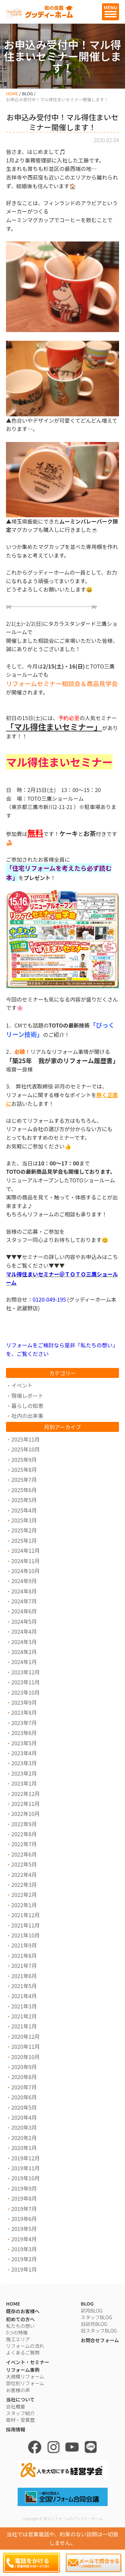  What do you see at coordinates (49, 1299) in the screenshot?
I see `0120-049-195` at bounding box center [49, 1299].